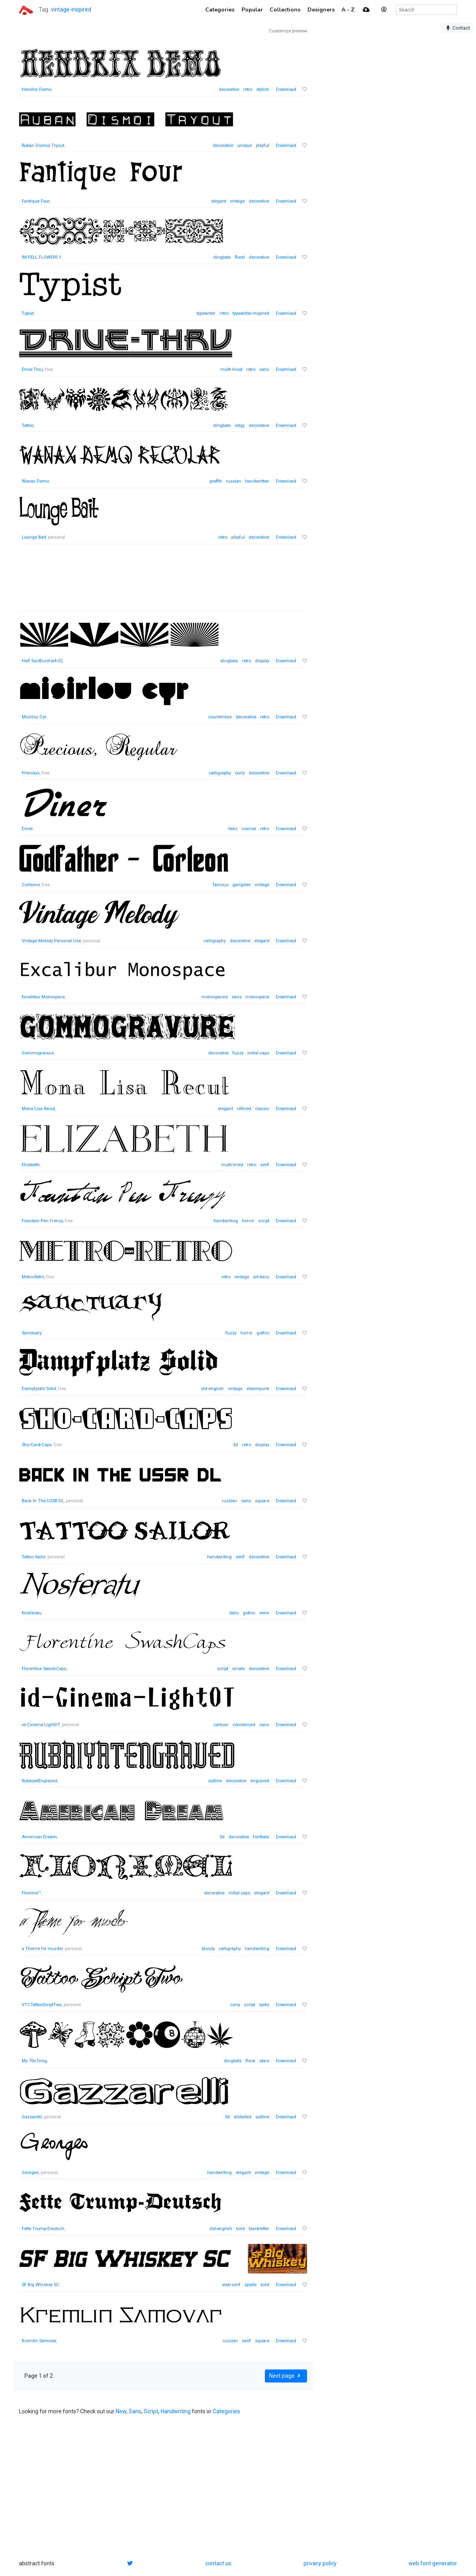 This screenshot has height=2576, width=476. Describe the element at coordinates (32, 2116) in the screenshot. I see `Gazzarelli` at that location.